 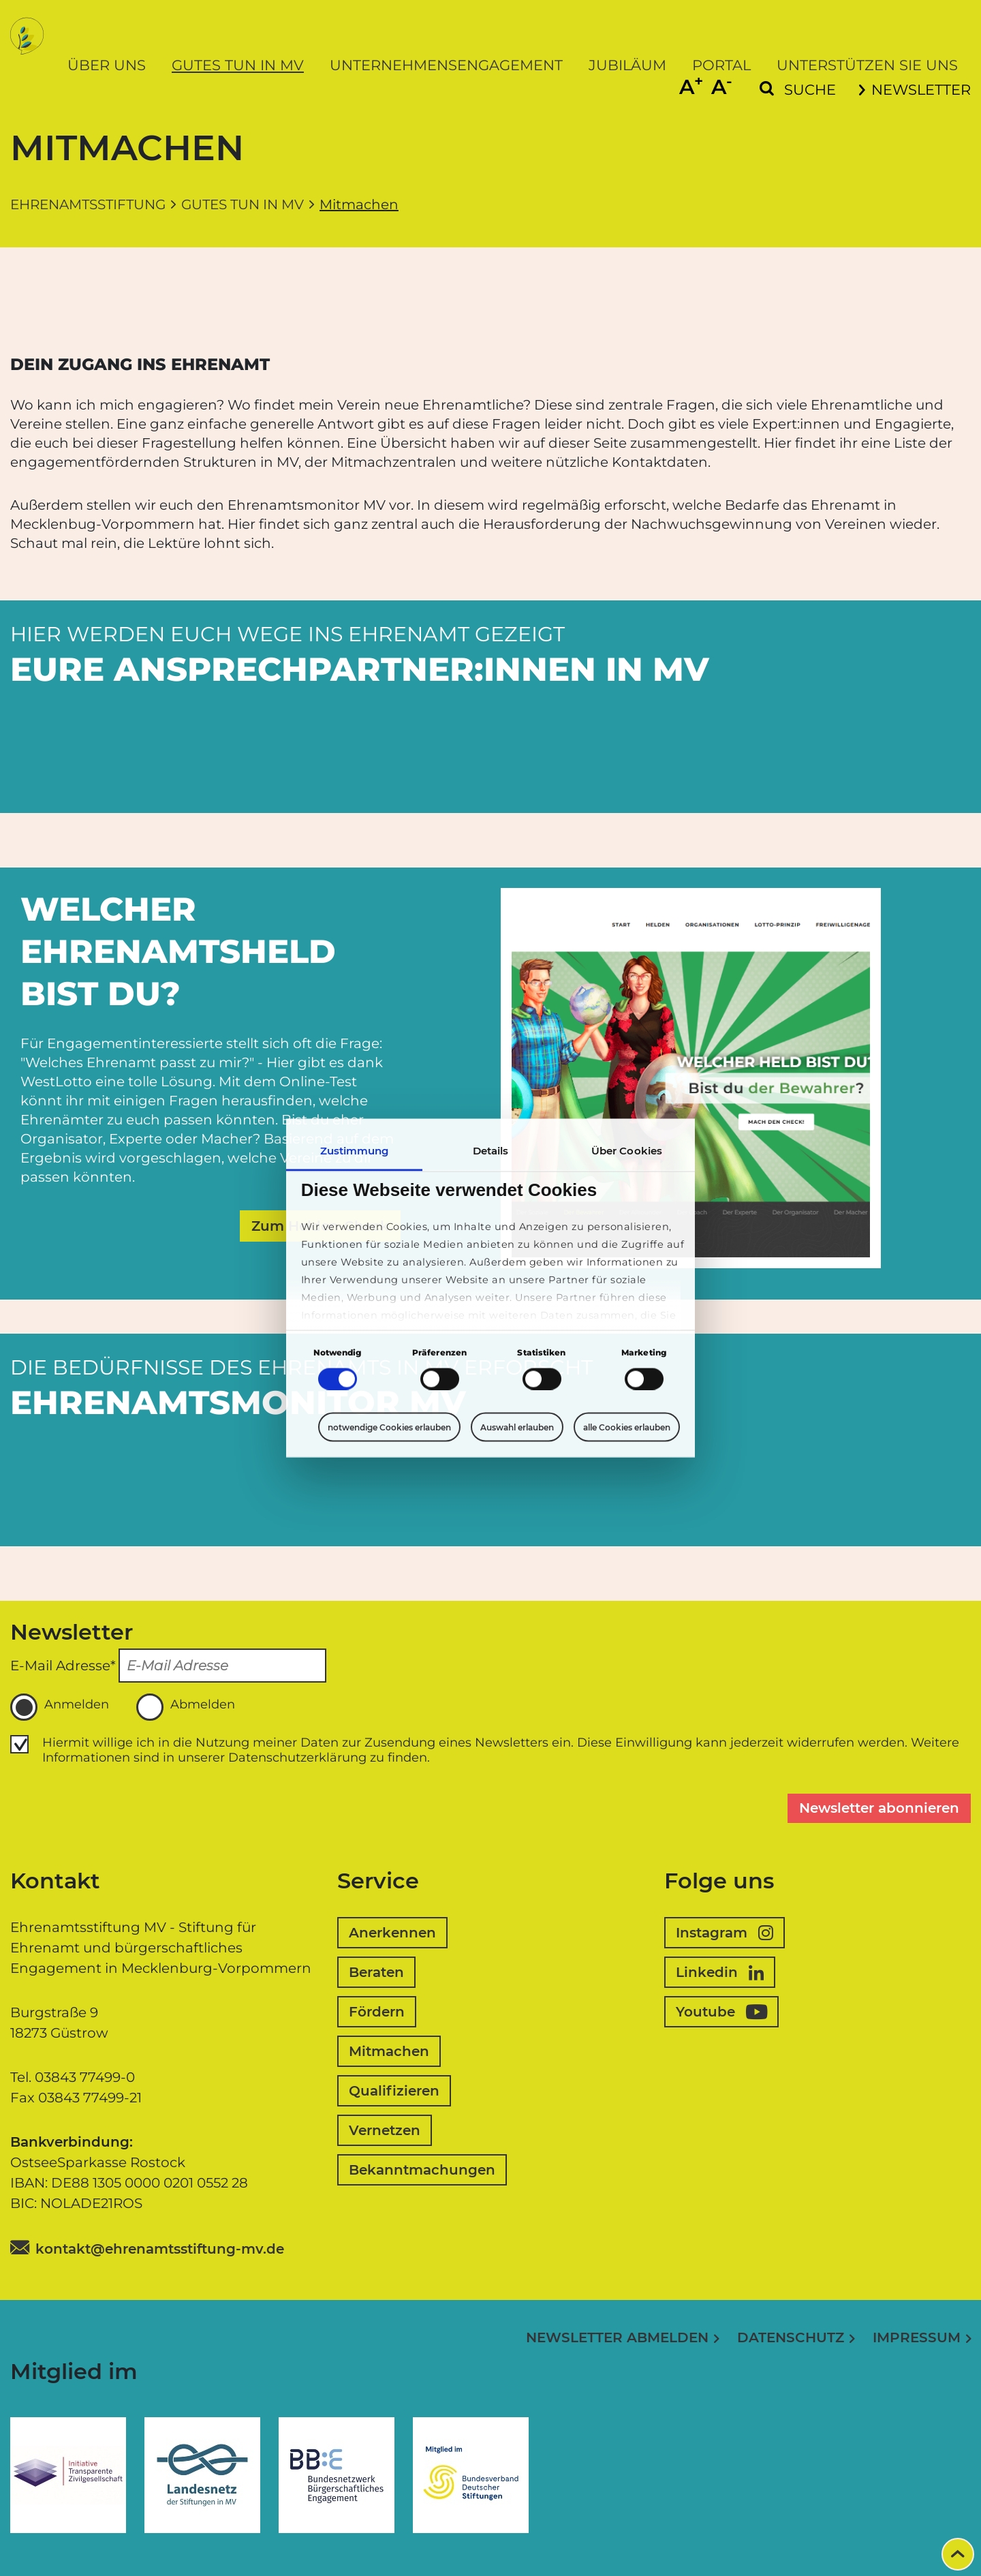 What do you see at coordinates (917, 2337) in the screenshot?
I see `Impressum` at bounding box center [917, 2337].